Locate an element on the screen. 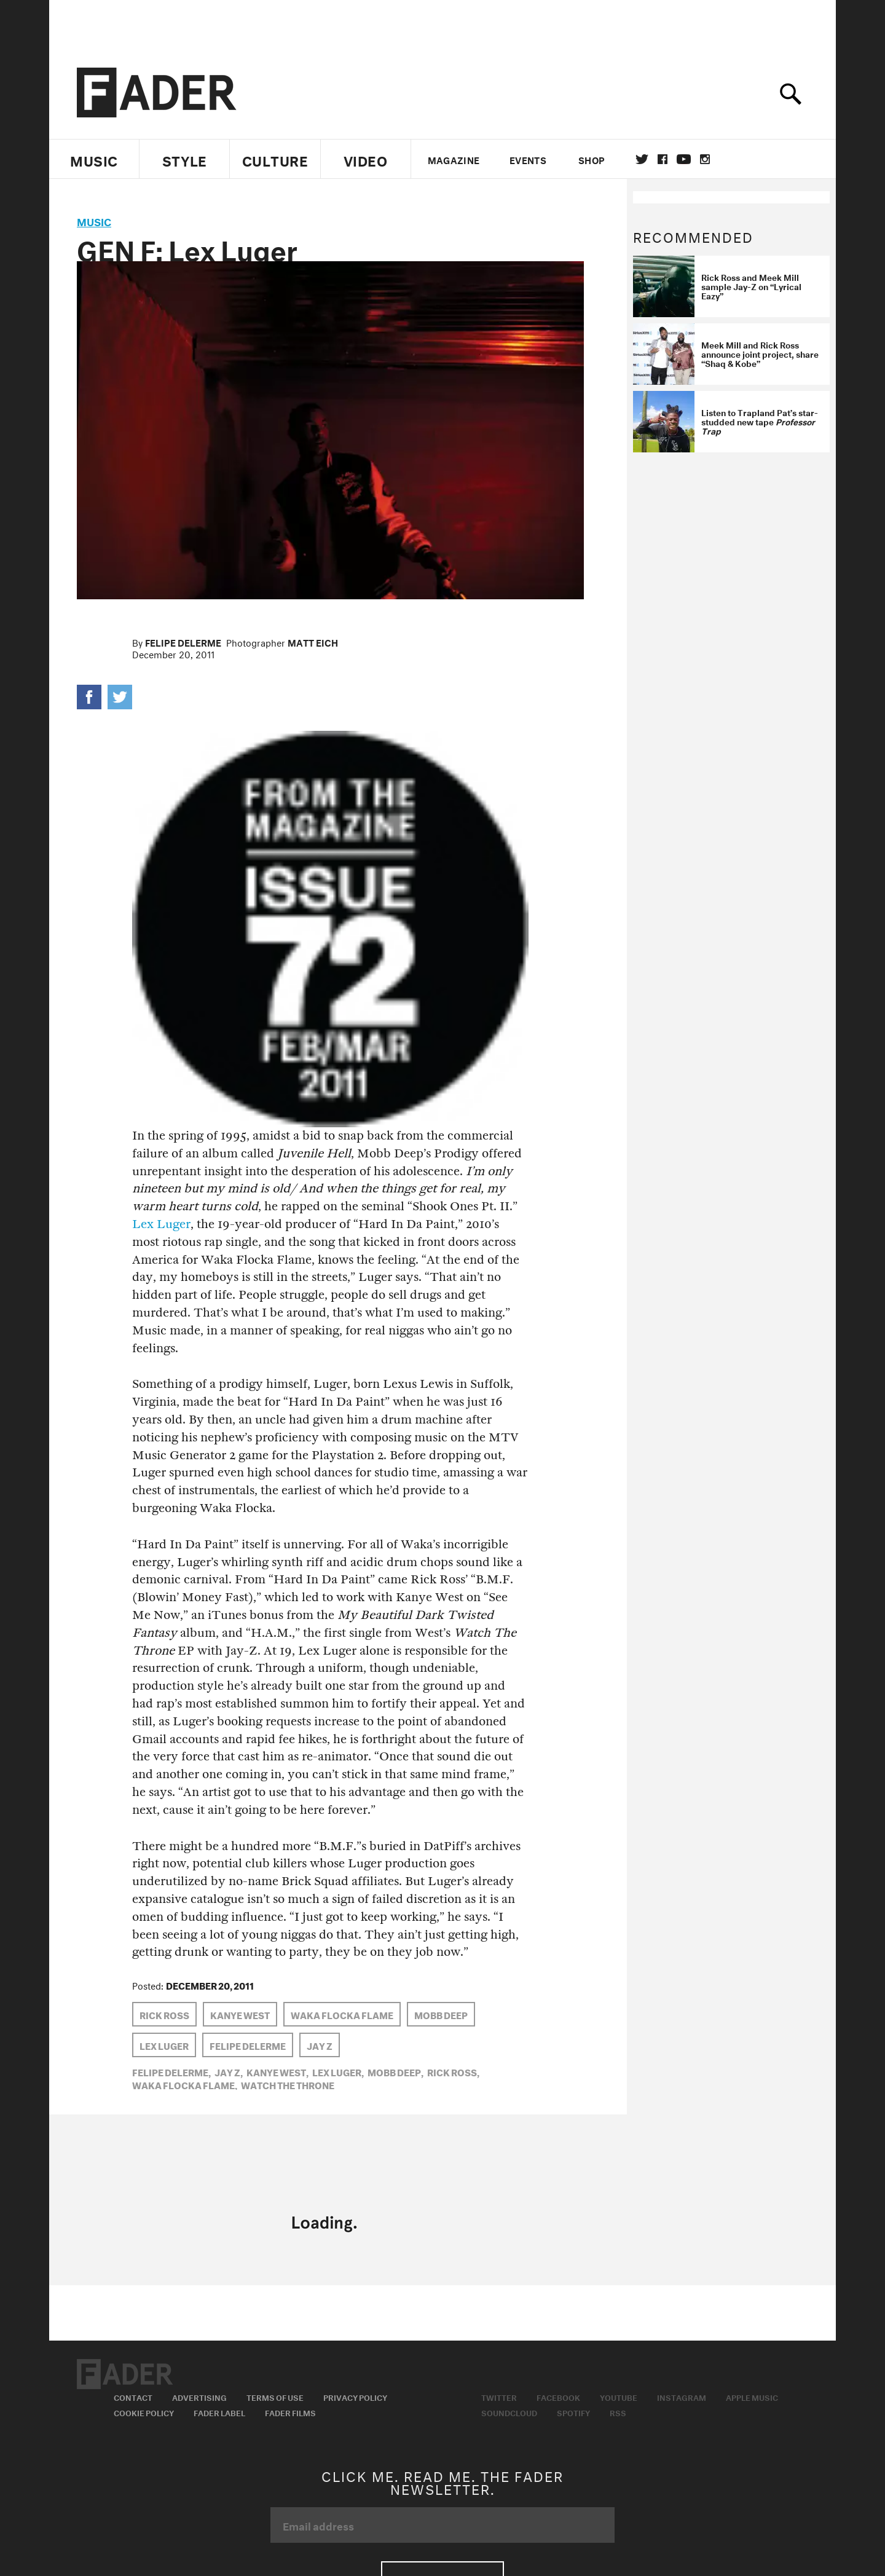  Lex Luger, is located at coordinates (338, 2071).